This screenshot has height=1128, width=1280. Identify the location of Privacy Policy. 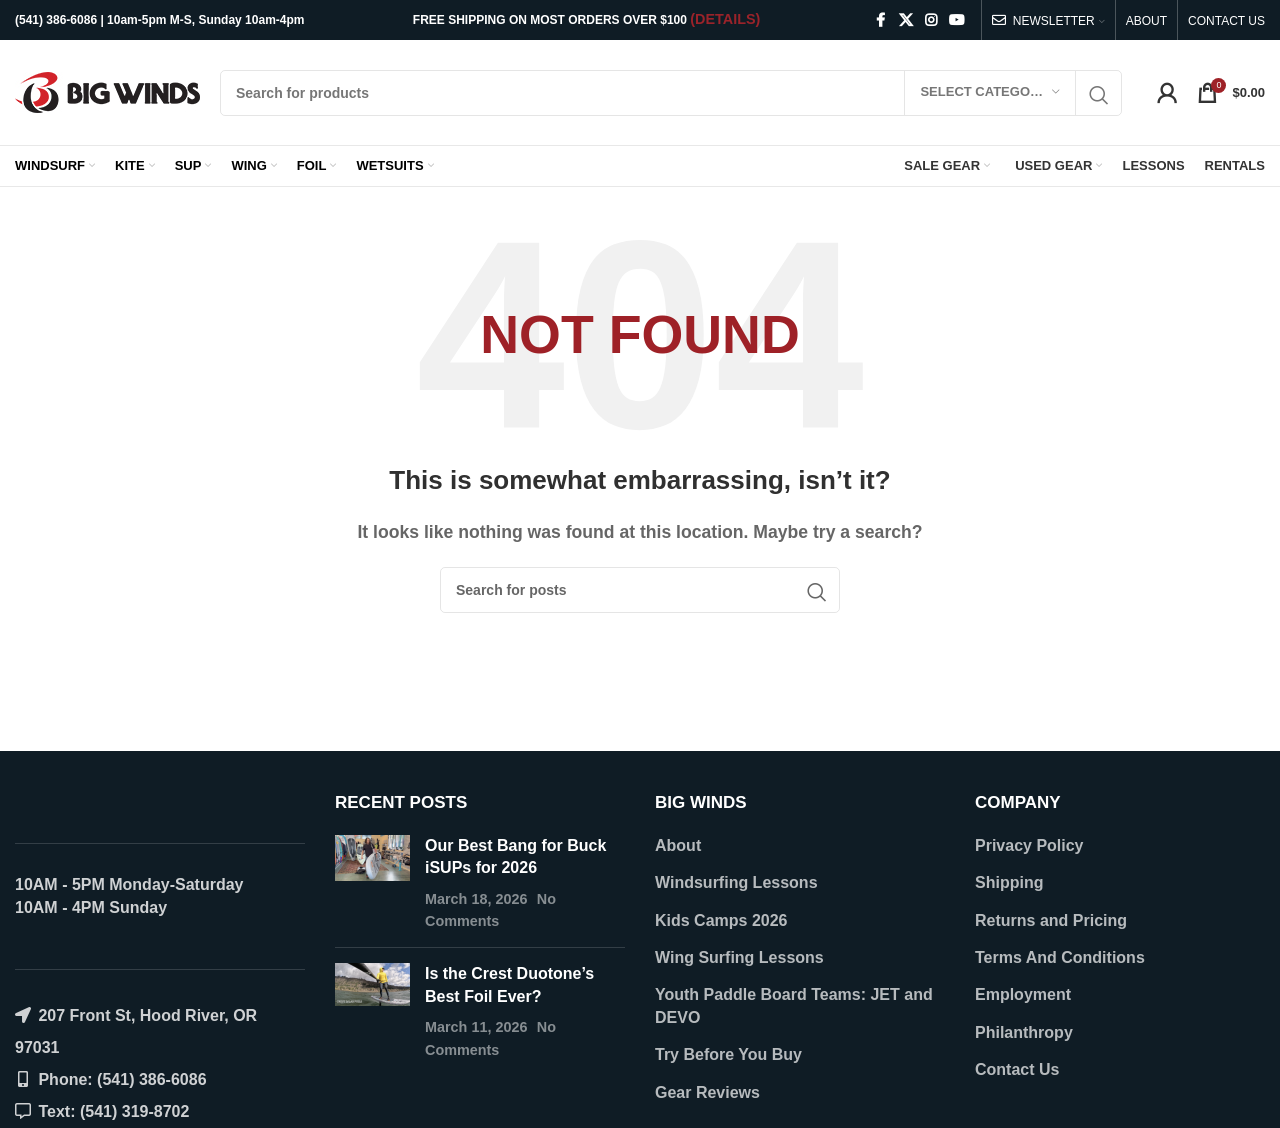
(1029, 845).